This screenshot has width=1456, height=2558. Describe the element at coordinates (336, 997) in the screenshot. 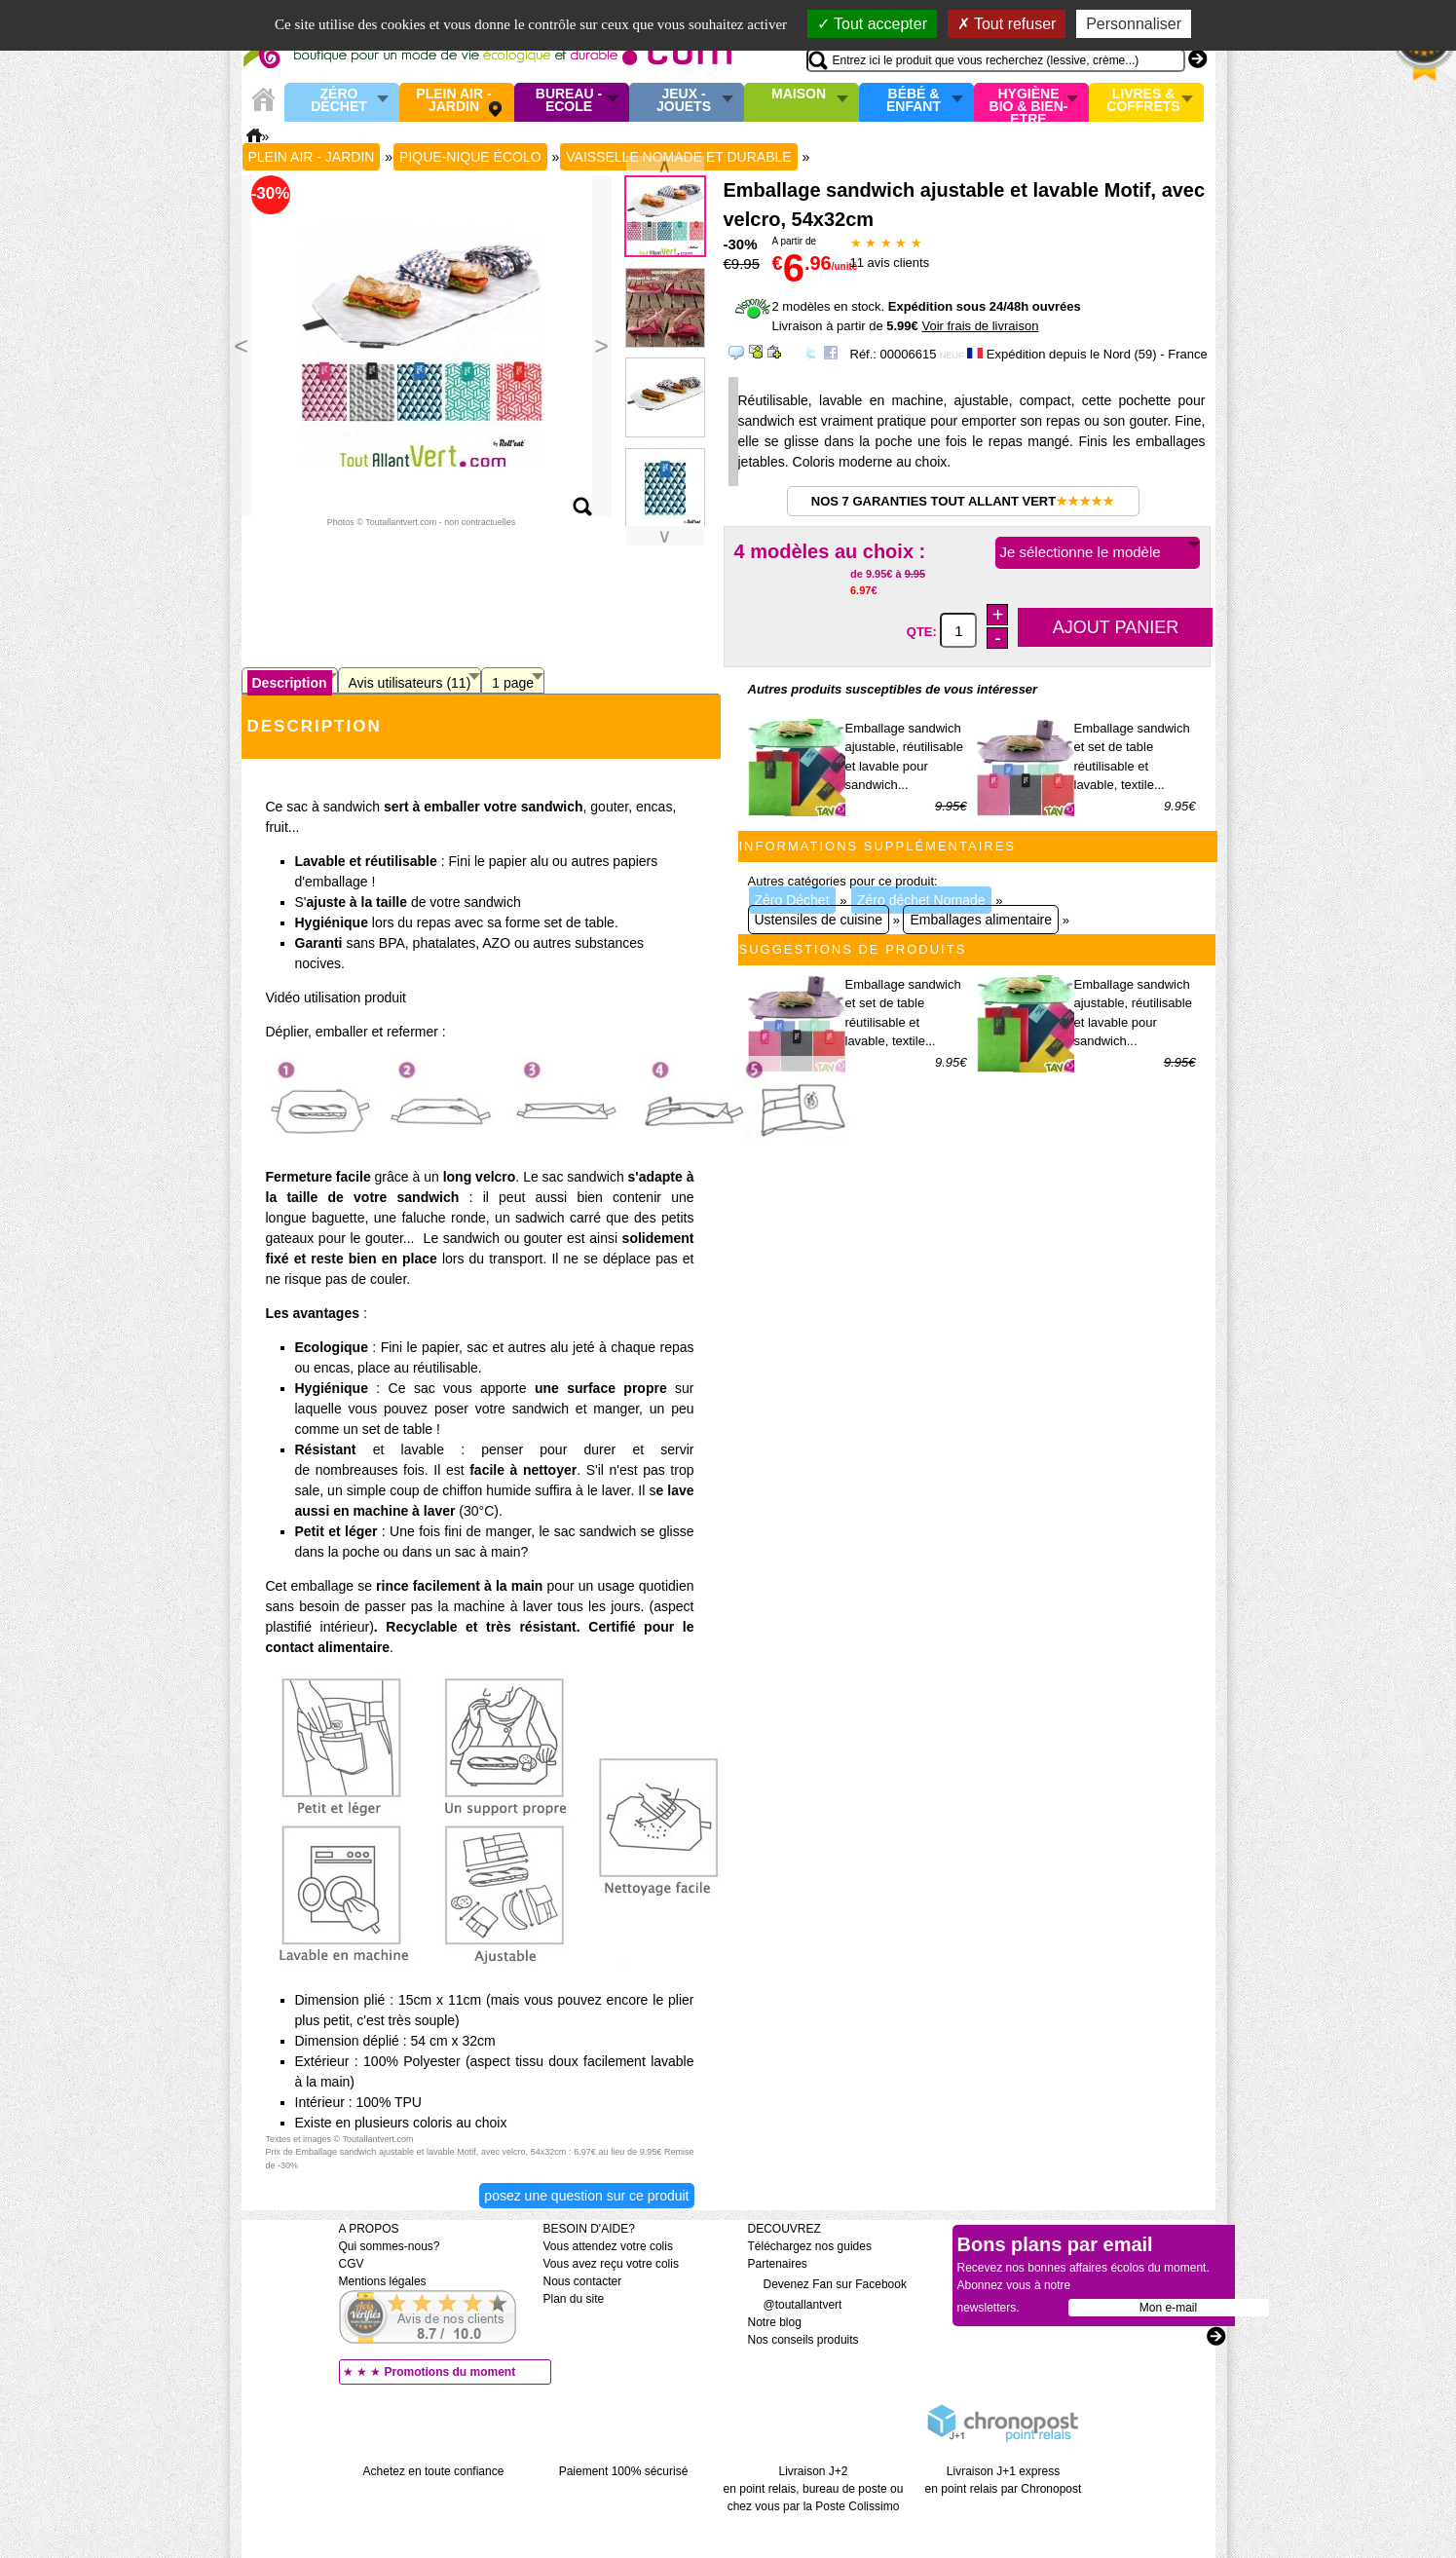

I see `Vidéo utilisation produit` at that location.